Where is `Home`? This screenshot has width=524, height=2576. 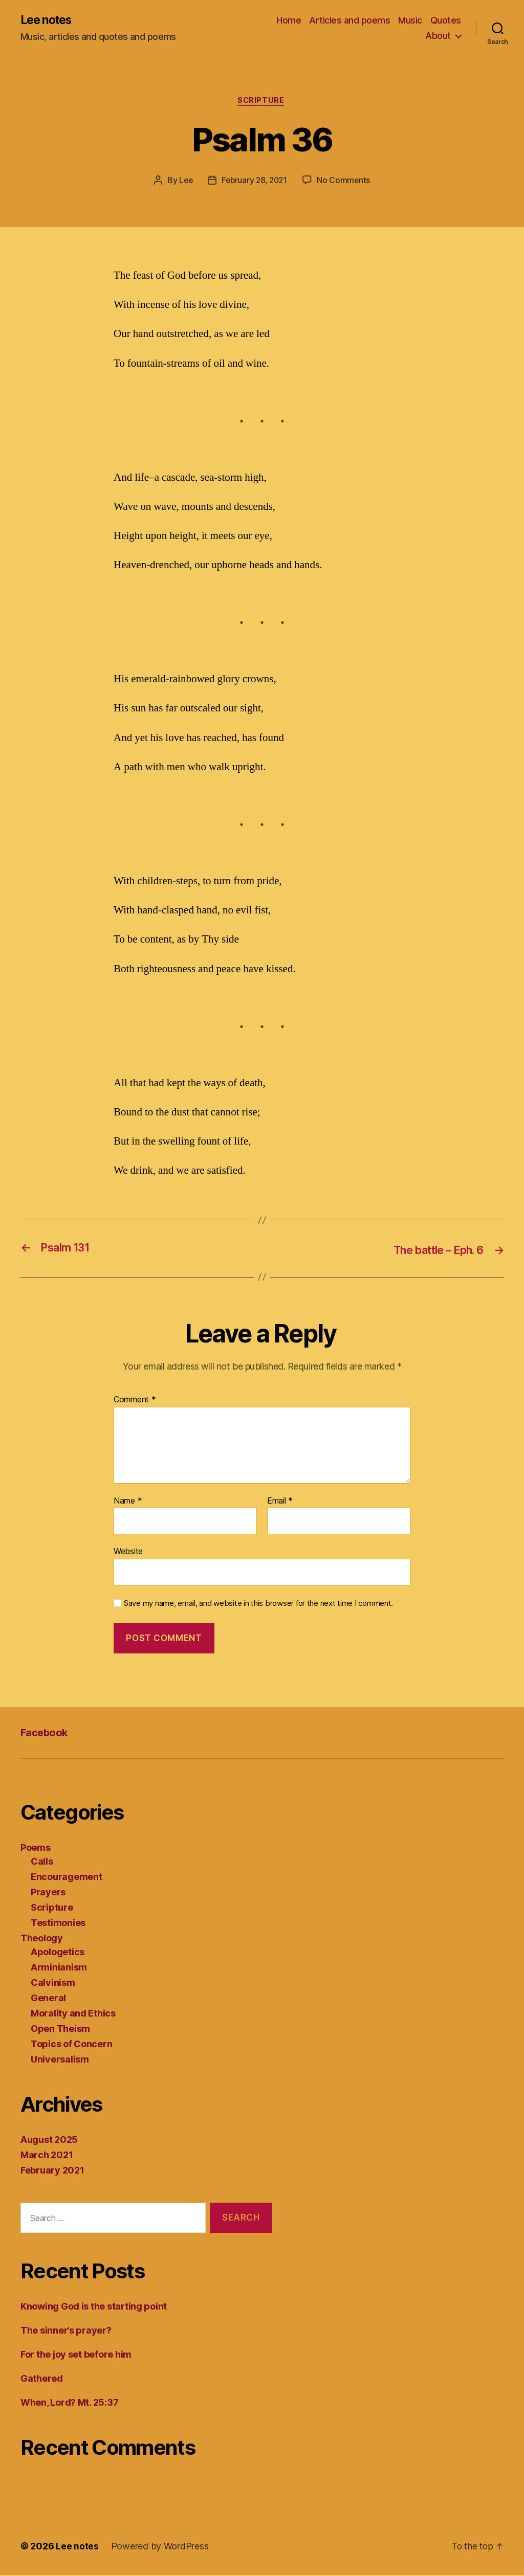 Home is located at coordinates (288, 20).